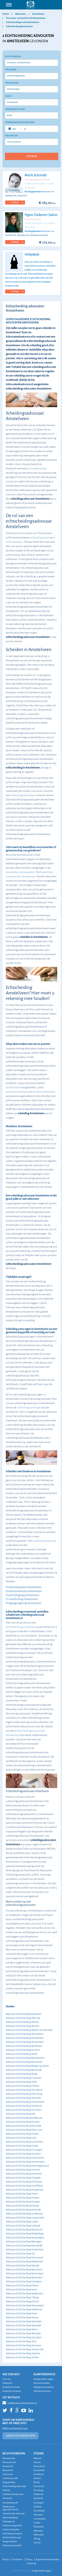 Image resolution: width=62 pixels, height=2576 pixels. What do you see at coordinates (36, 175) in the screenshot?
I see `Mark Schmidt` at bounding box center [36, 175].